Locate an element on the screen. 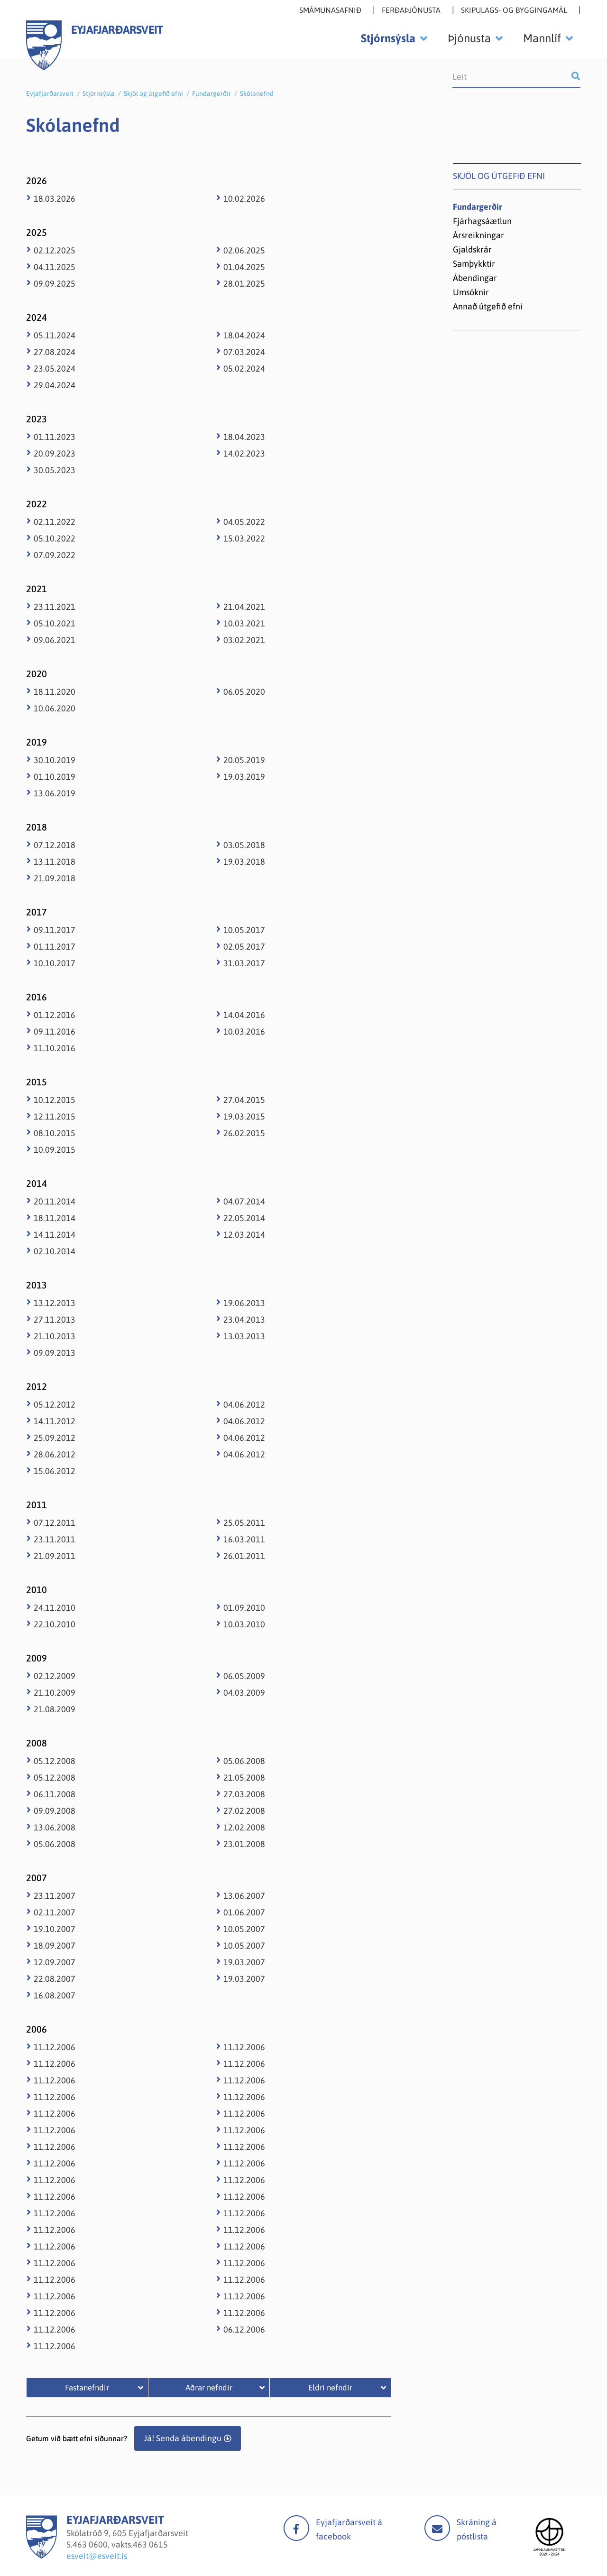 Image resolution: width=607 pixels, height=2576 pixels. 01.10.2019 is located at coordinates (54, 777).